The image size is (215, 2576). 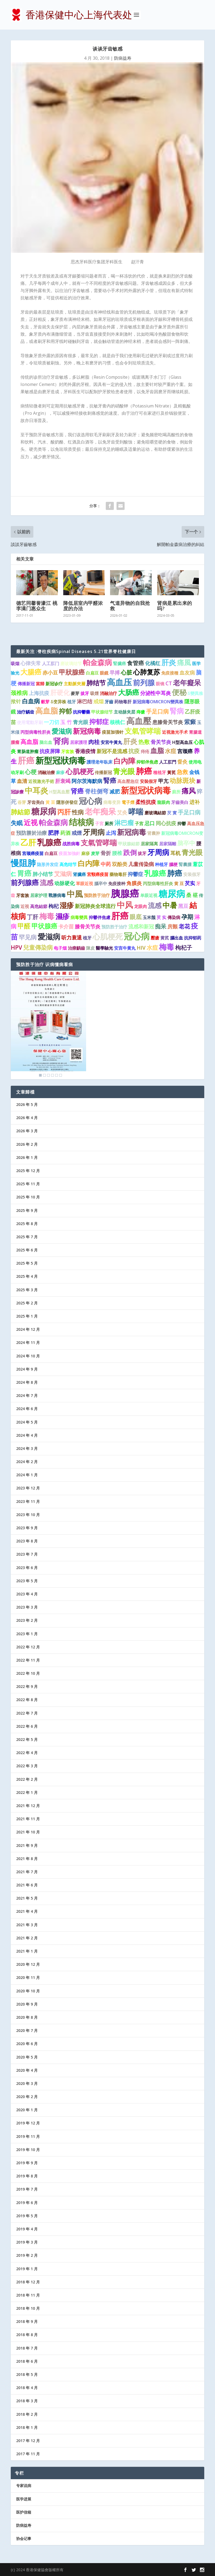 What do you see at coordinates (26, 760) in the screenshot?
I see `肝癌 [肝癌 (15 项)]` at bounding box center [26, 760].